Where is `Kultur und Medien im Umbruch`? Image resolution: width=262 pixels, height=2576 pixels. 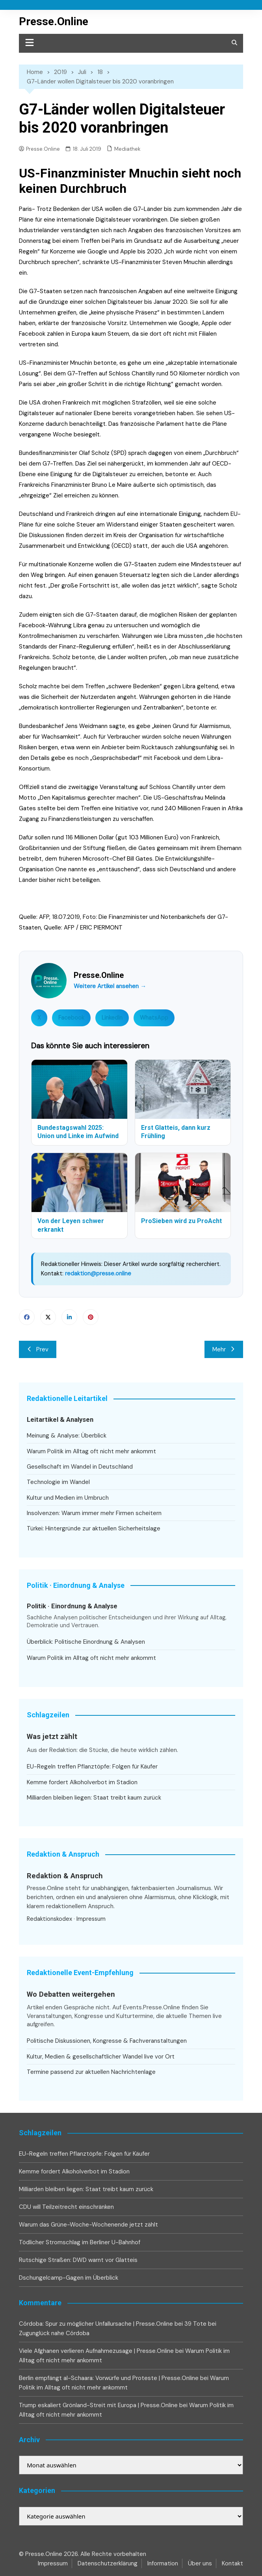 Kultur und Medien im Umbruch is located at coordinates (68, 1498).